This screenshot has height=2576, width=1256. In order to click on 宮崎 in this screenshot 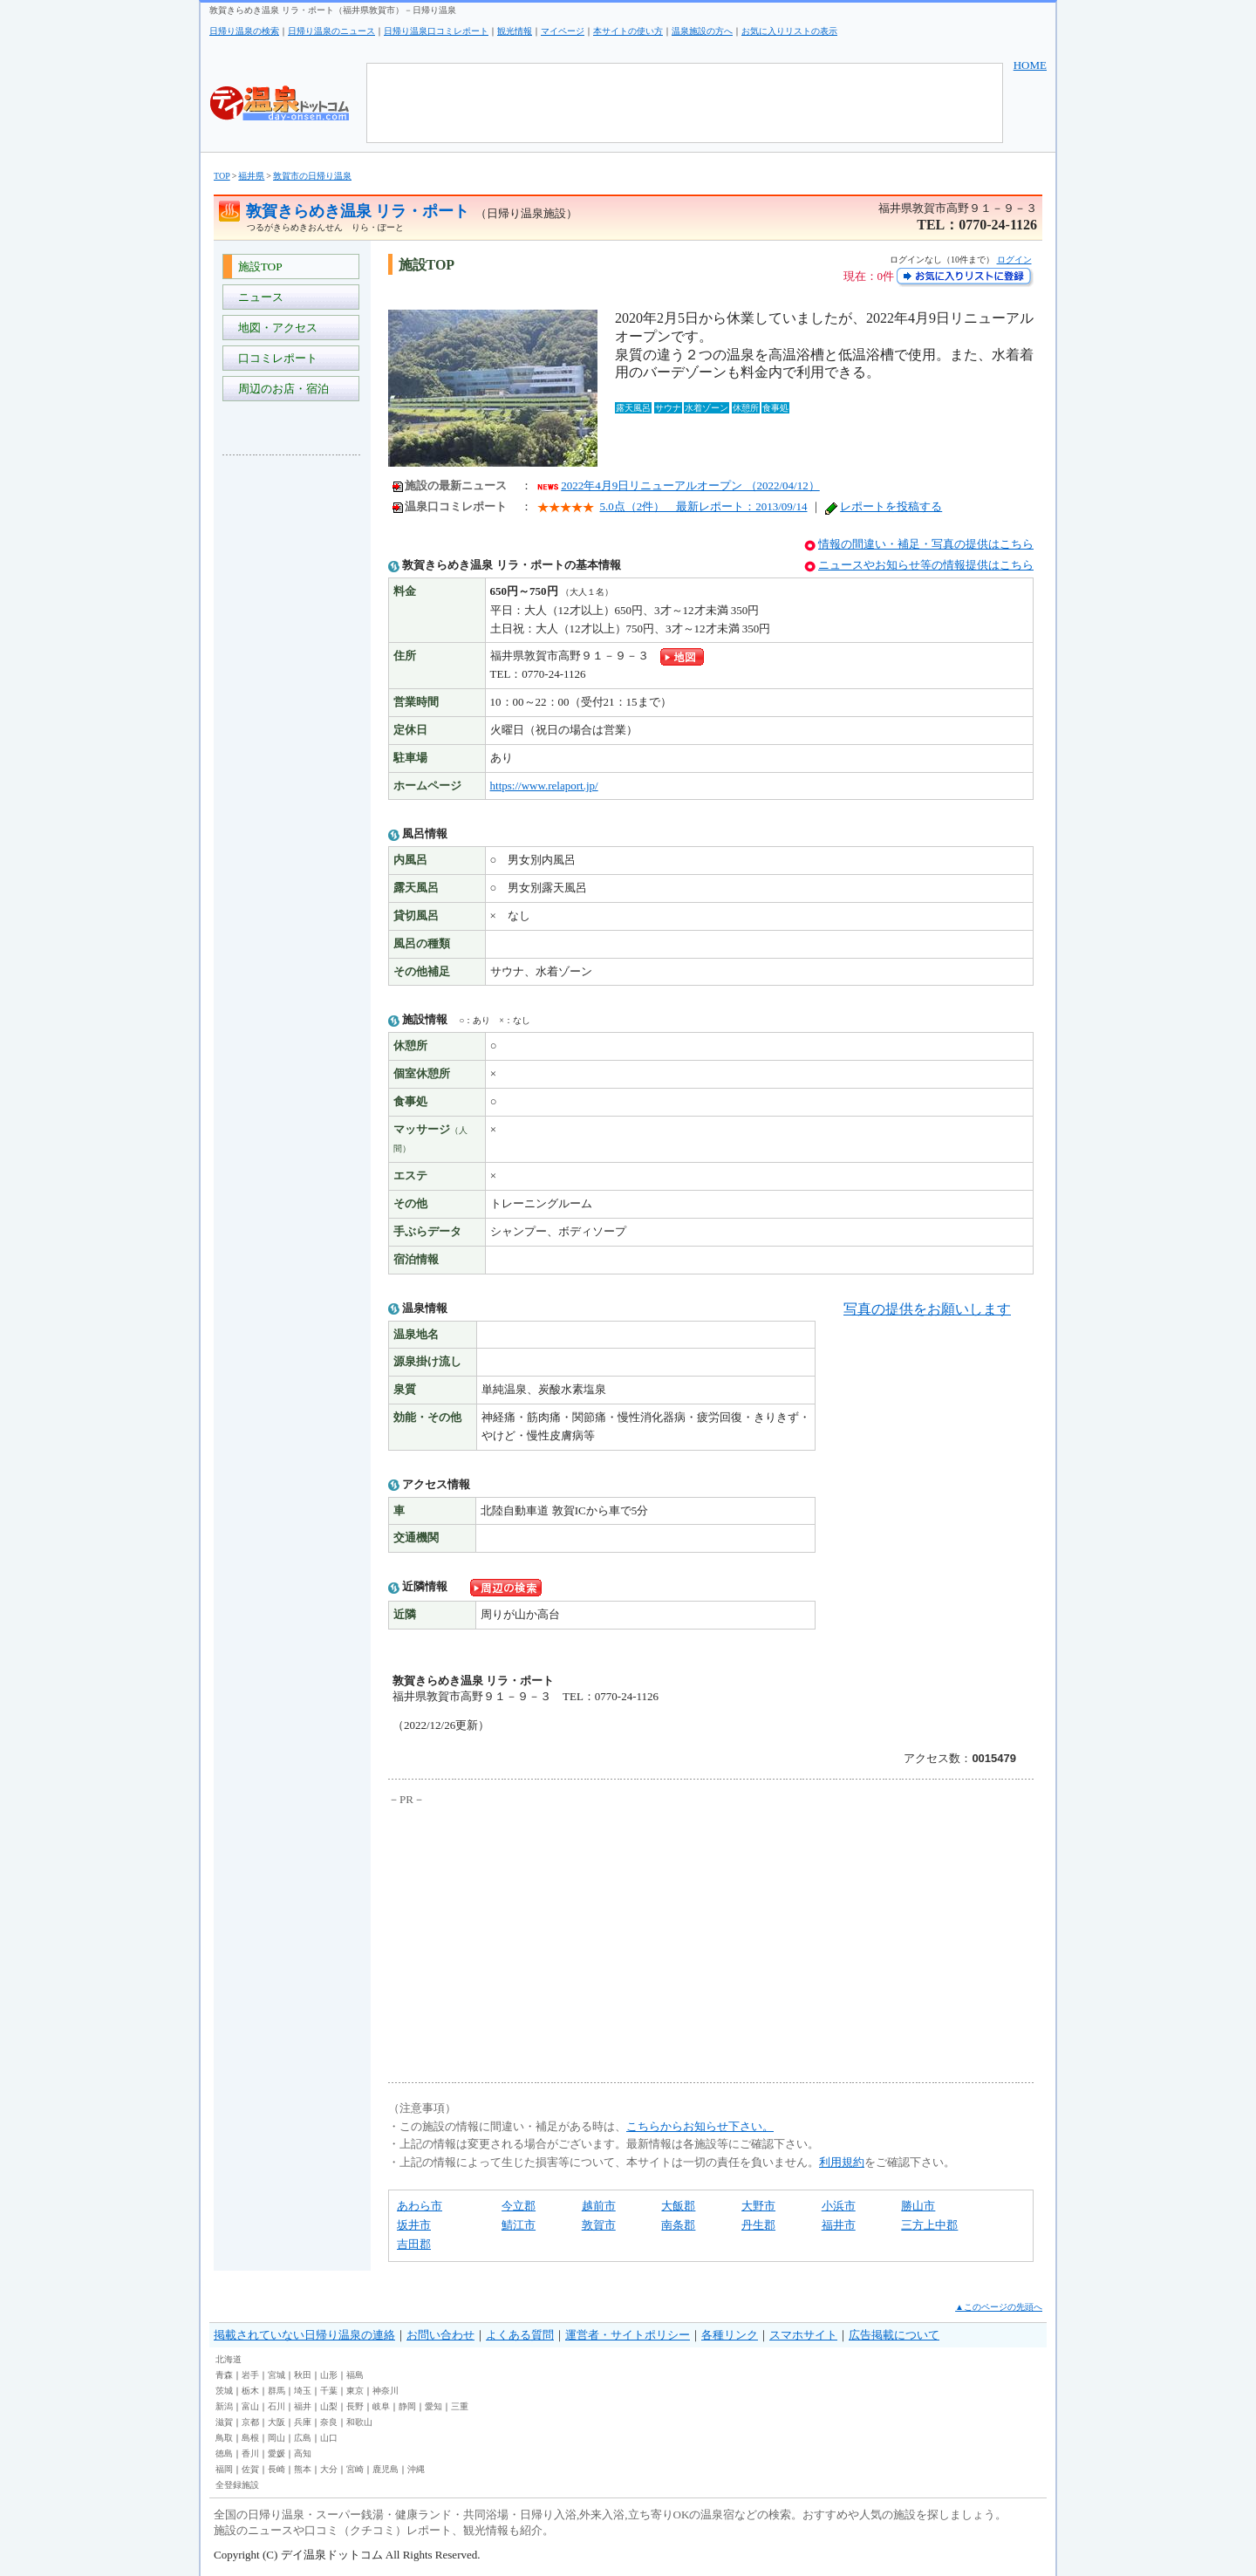, I will do `click(355, 2469)`.